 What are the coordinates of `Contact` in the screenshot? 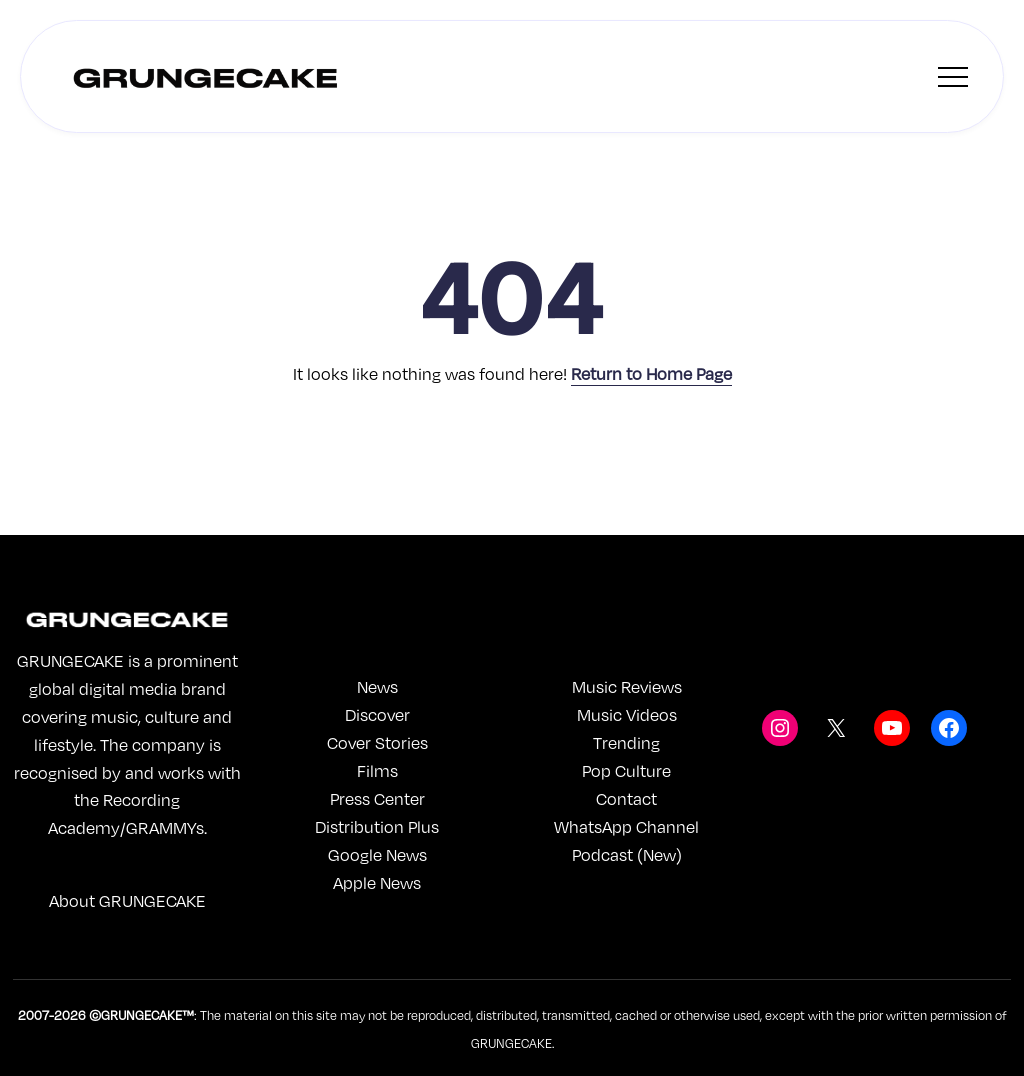 It's located at (626, 798).